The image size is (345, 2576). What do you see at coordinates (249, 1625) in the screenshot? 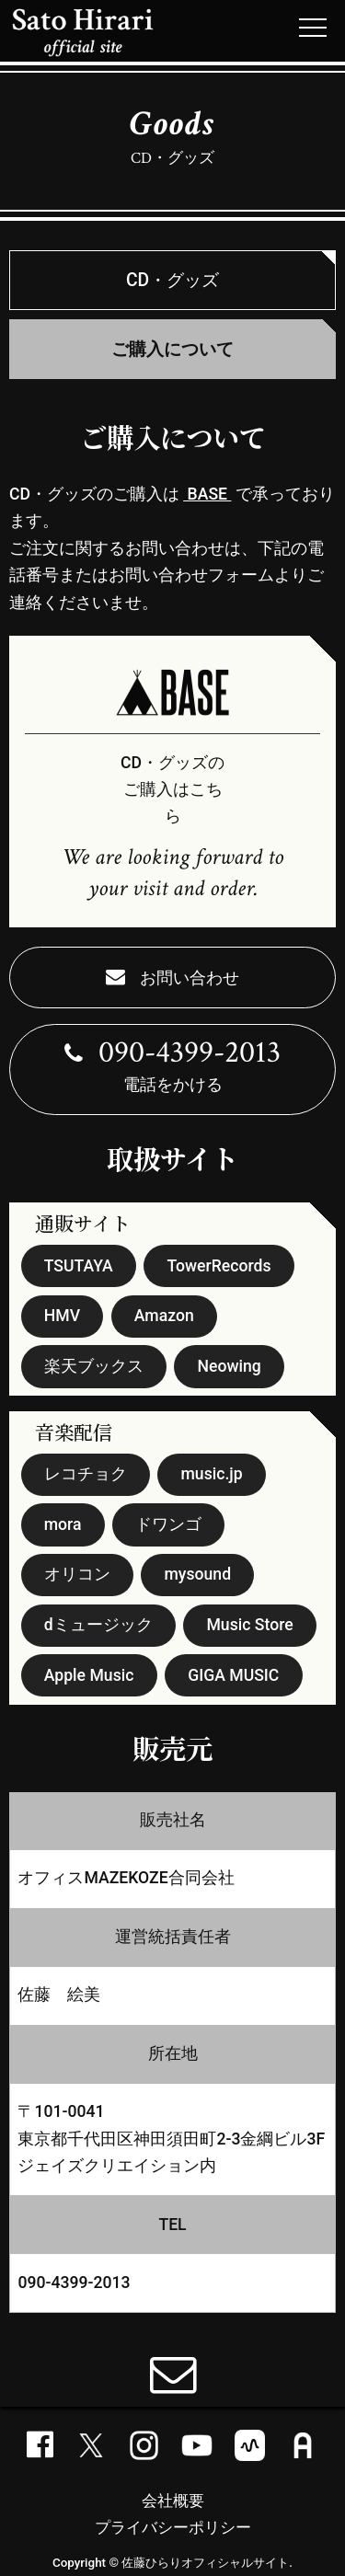
I see `Music Store` at bounding box center [249, 1625].